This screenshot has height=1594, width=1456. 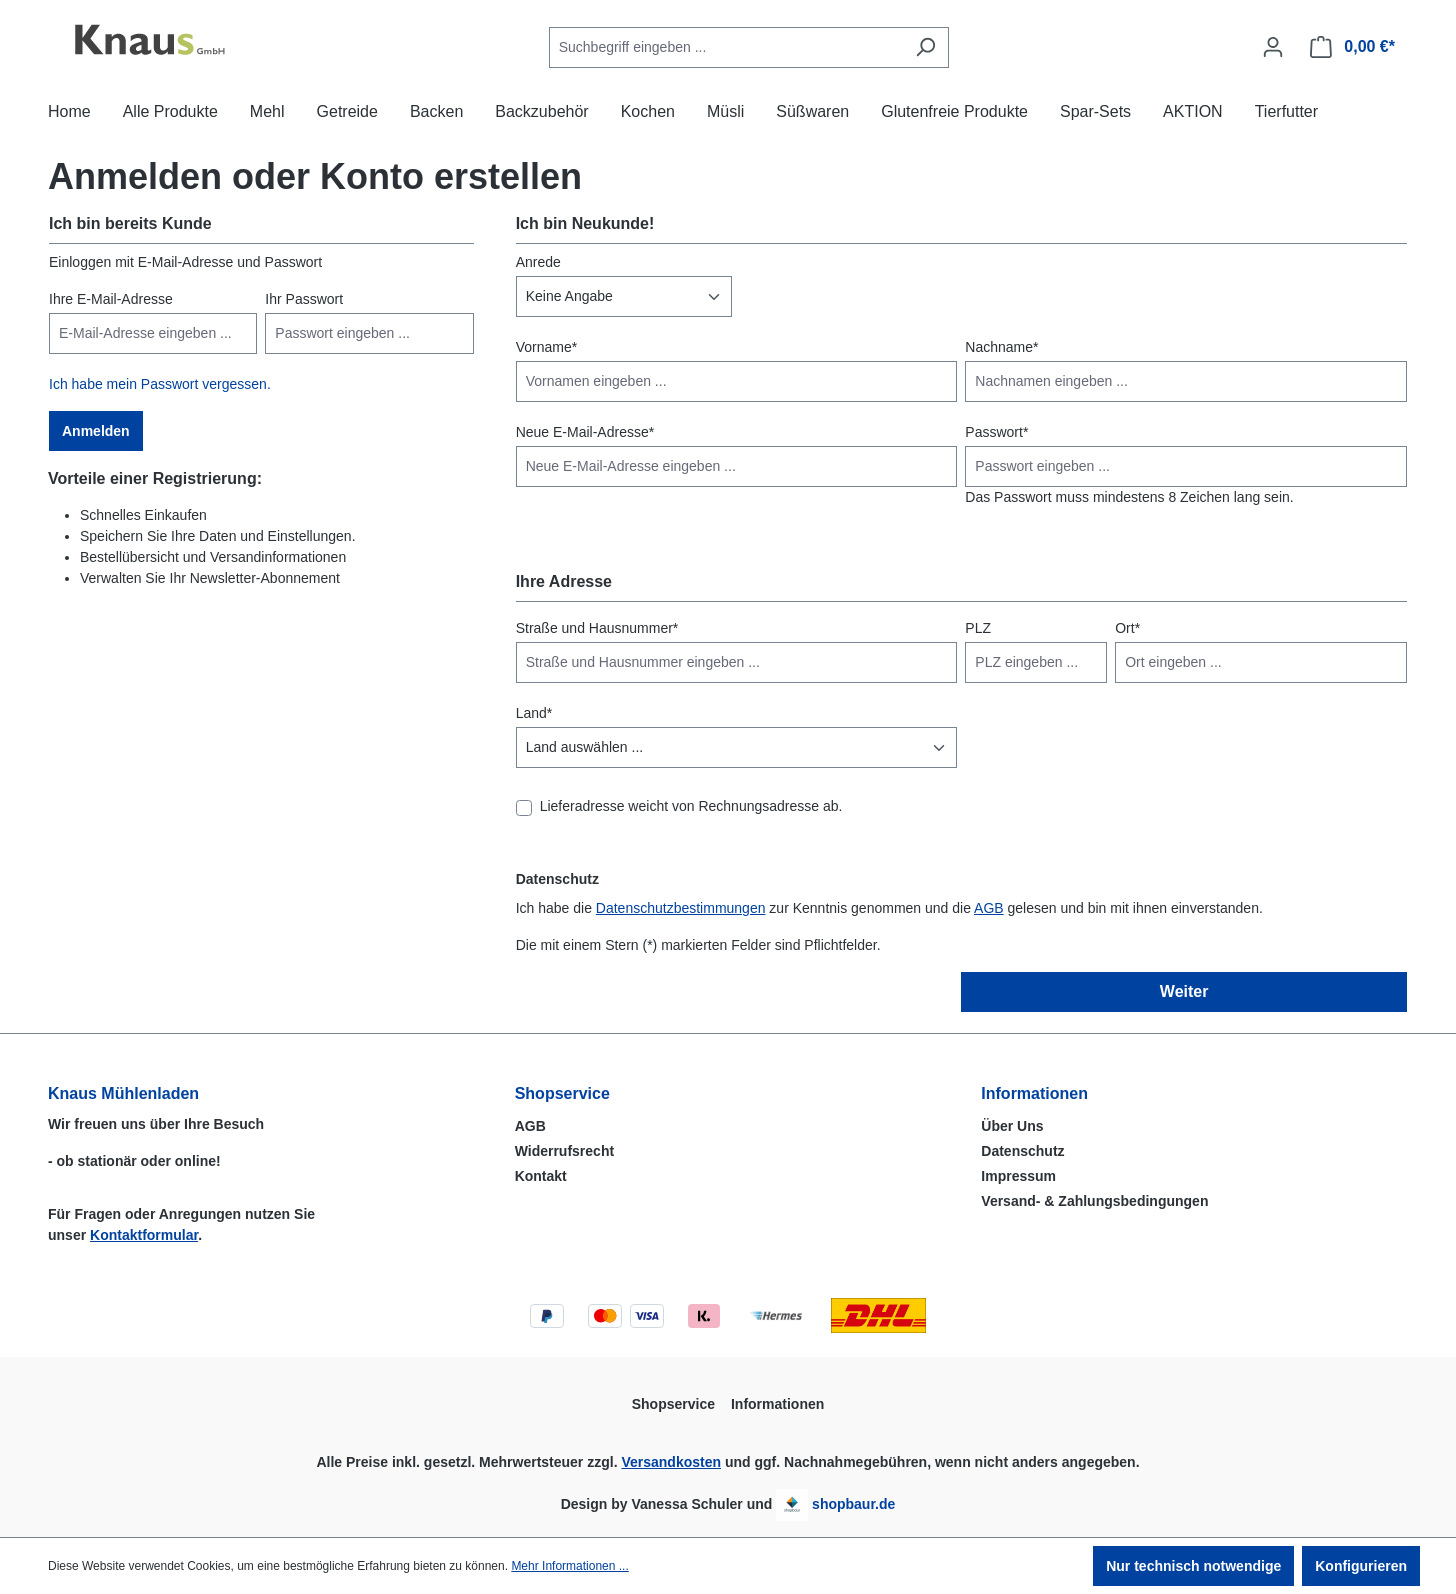 What do you see at coordinates (1012, 1126) in the screenshot?
I see `Über Uns` at bounding box center [1012, 1126].